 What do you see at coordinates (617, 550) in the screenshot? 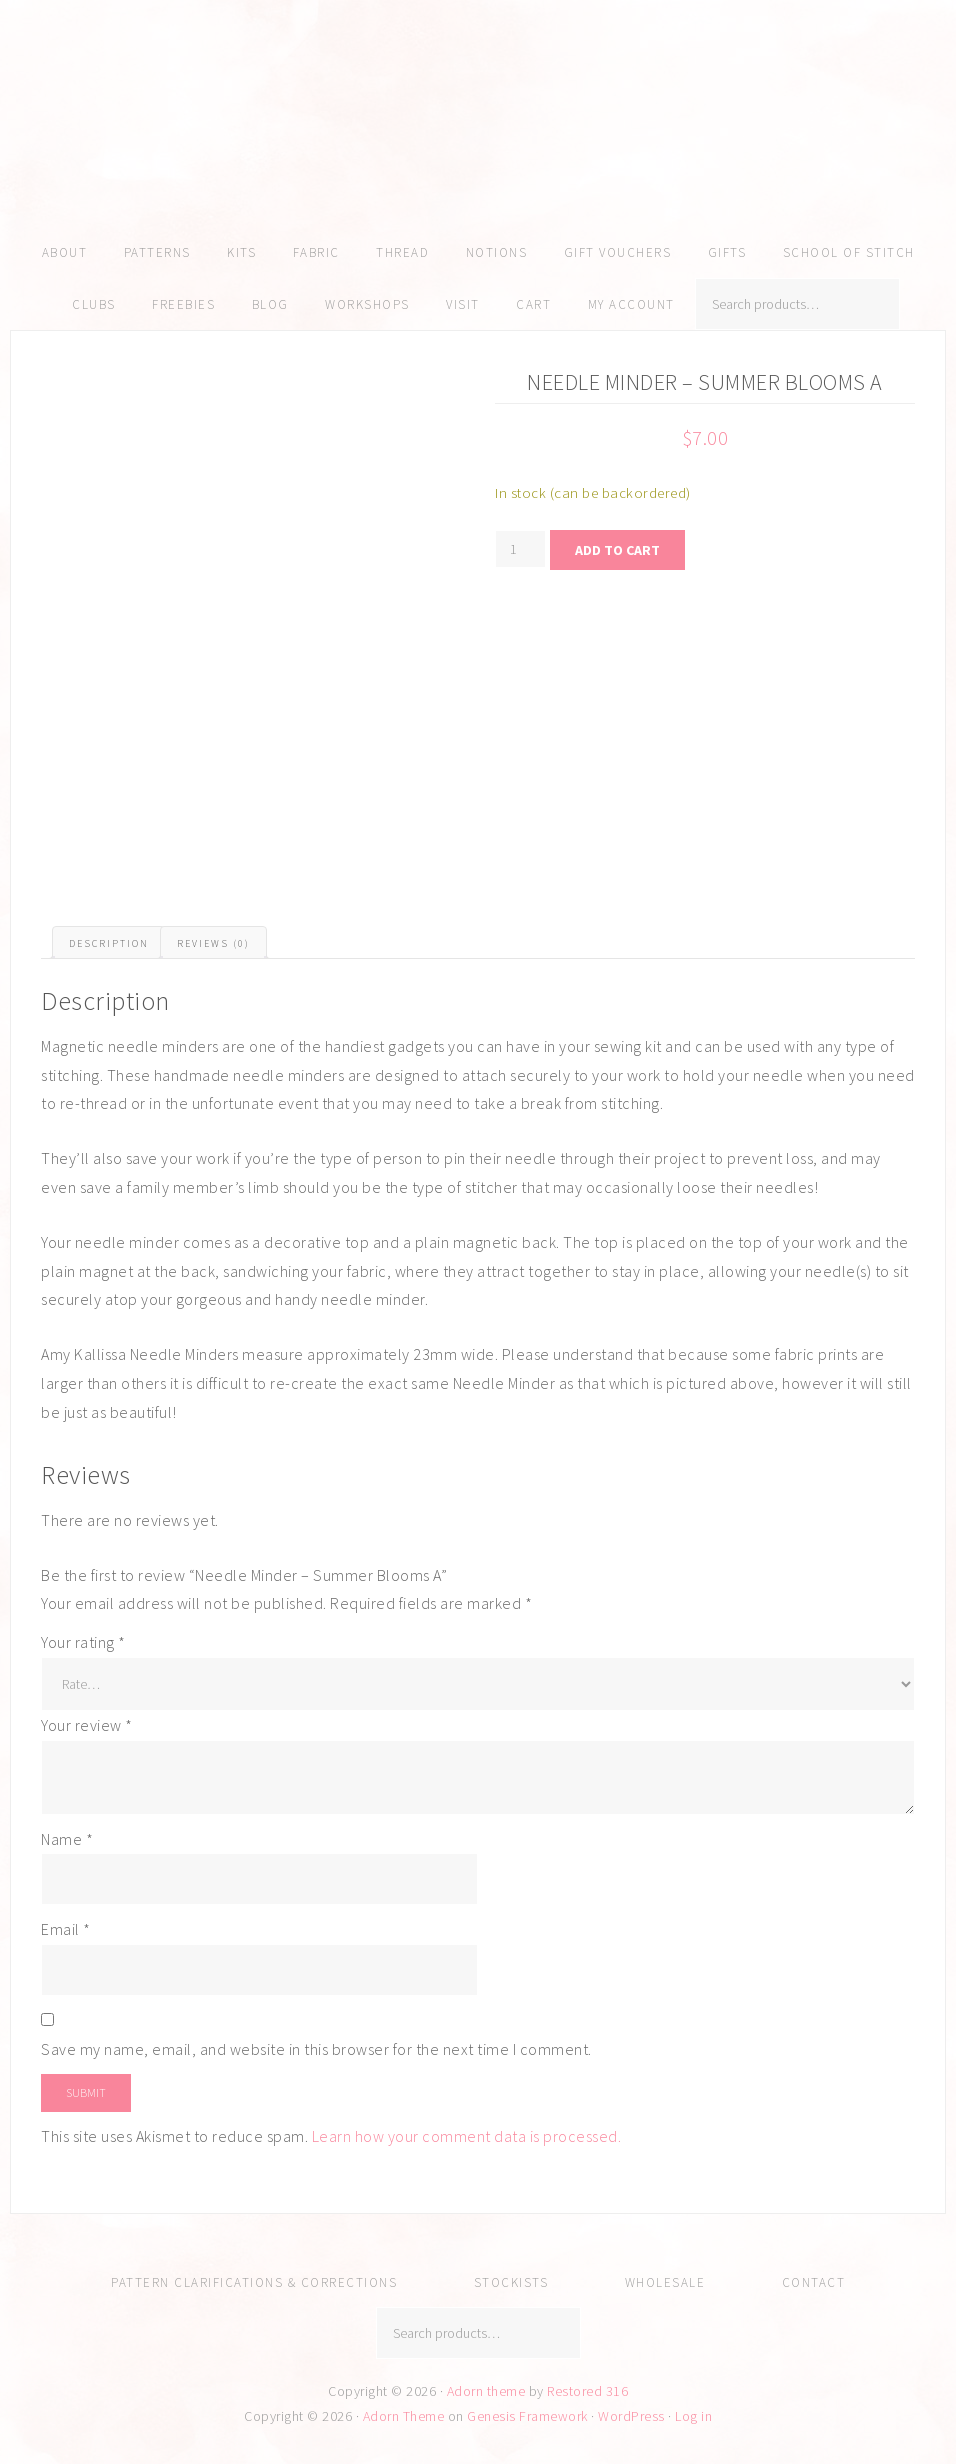
I see `Add to cart` at bounding box center [617, 550].